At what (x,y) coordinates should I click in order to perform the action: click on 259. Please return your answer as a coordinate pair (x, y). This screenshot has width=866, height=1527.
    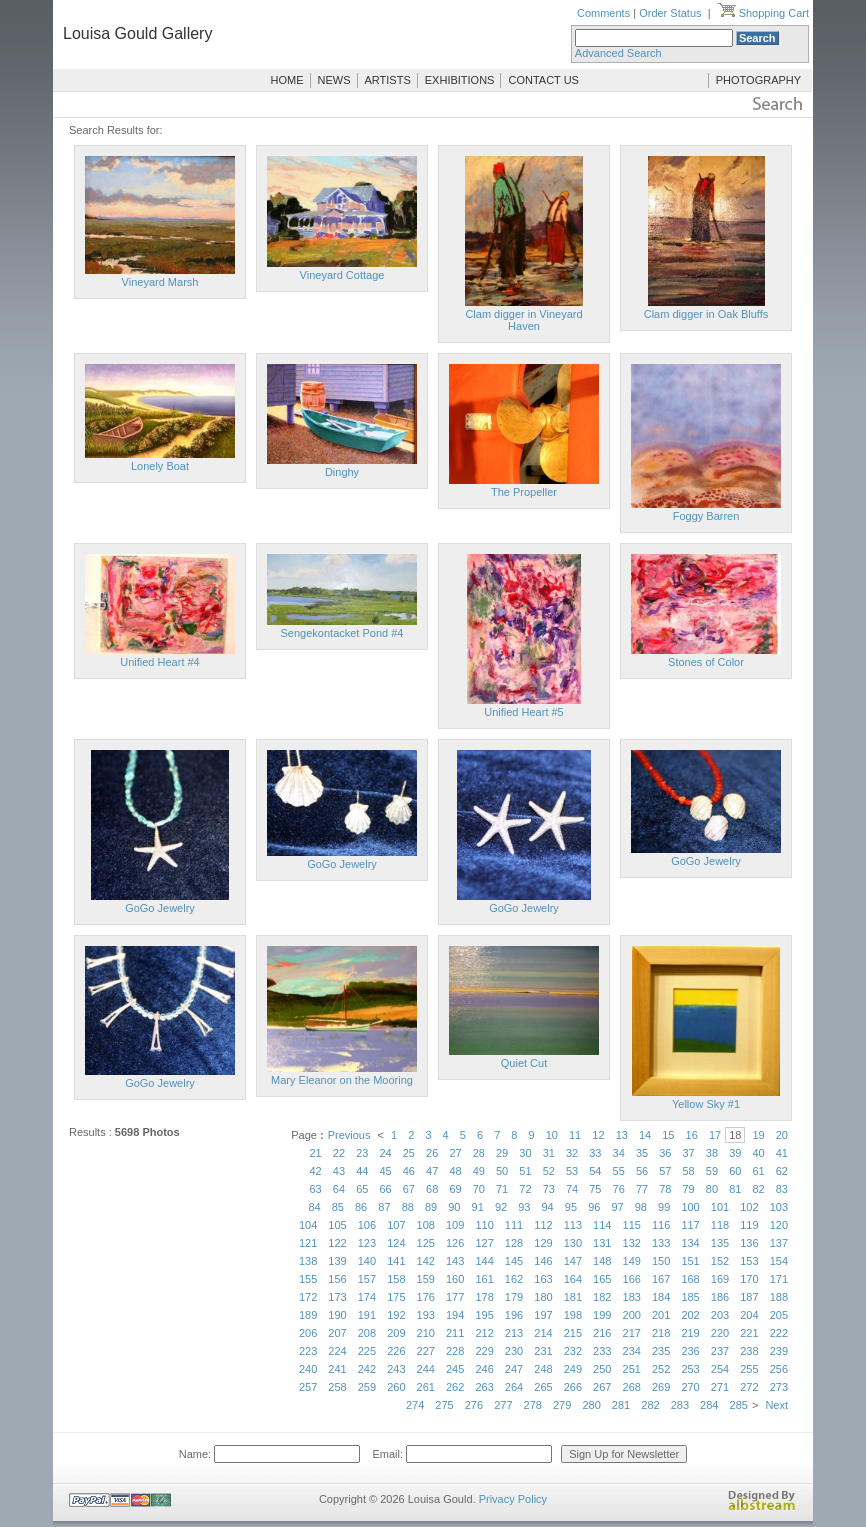
    Looking at the image, I should click on (367, 1387).